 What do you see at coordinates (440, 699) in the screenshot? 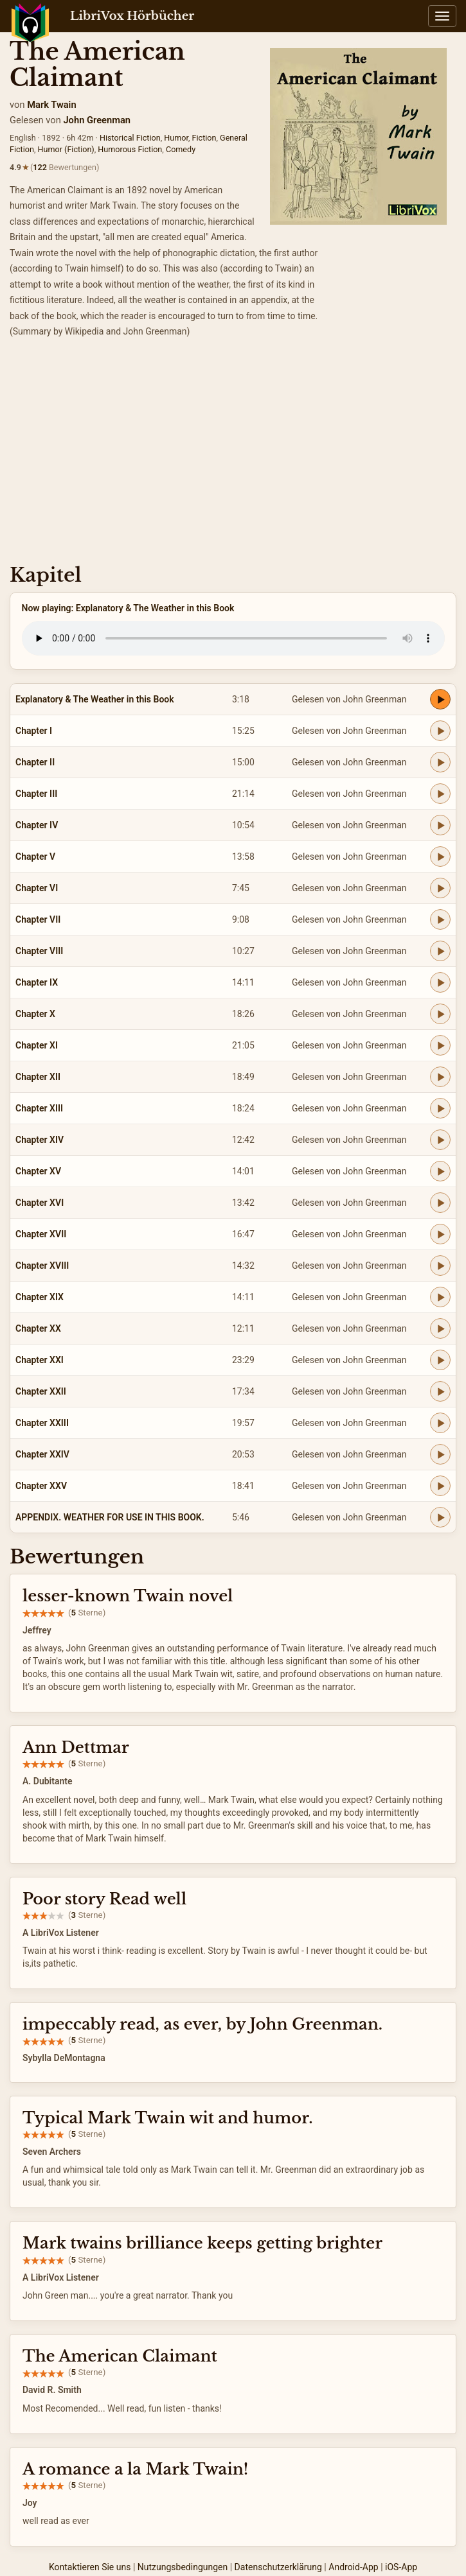
I see `[Play Explanatory & The Weather in this Book]` at bounding box center [440, 699].